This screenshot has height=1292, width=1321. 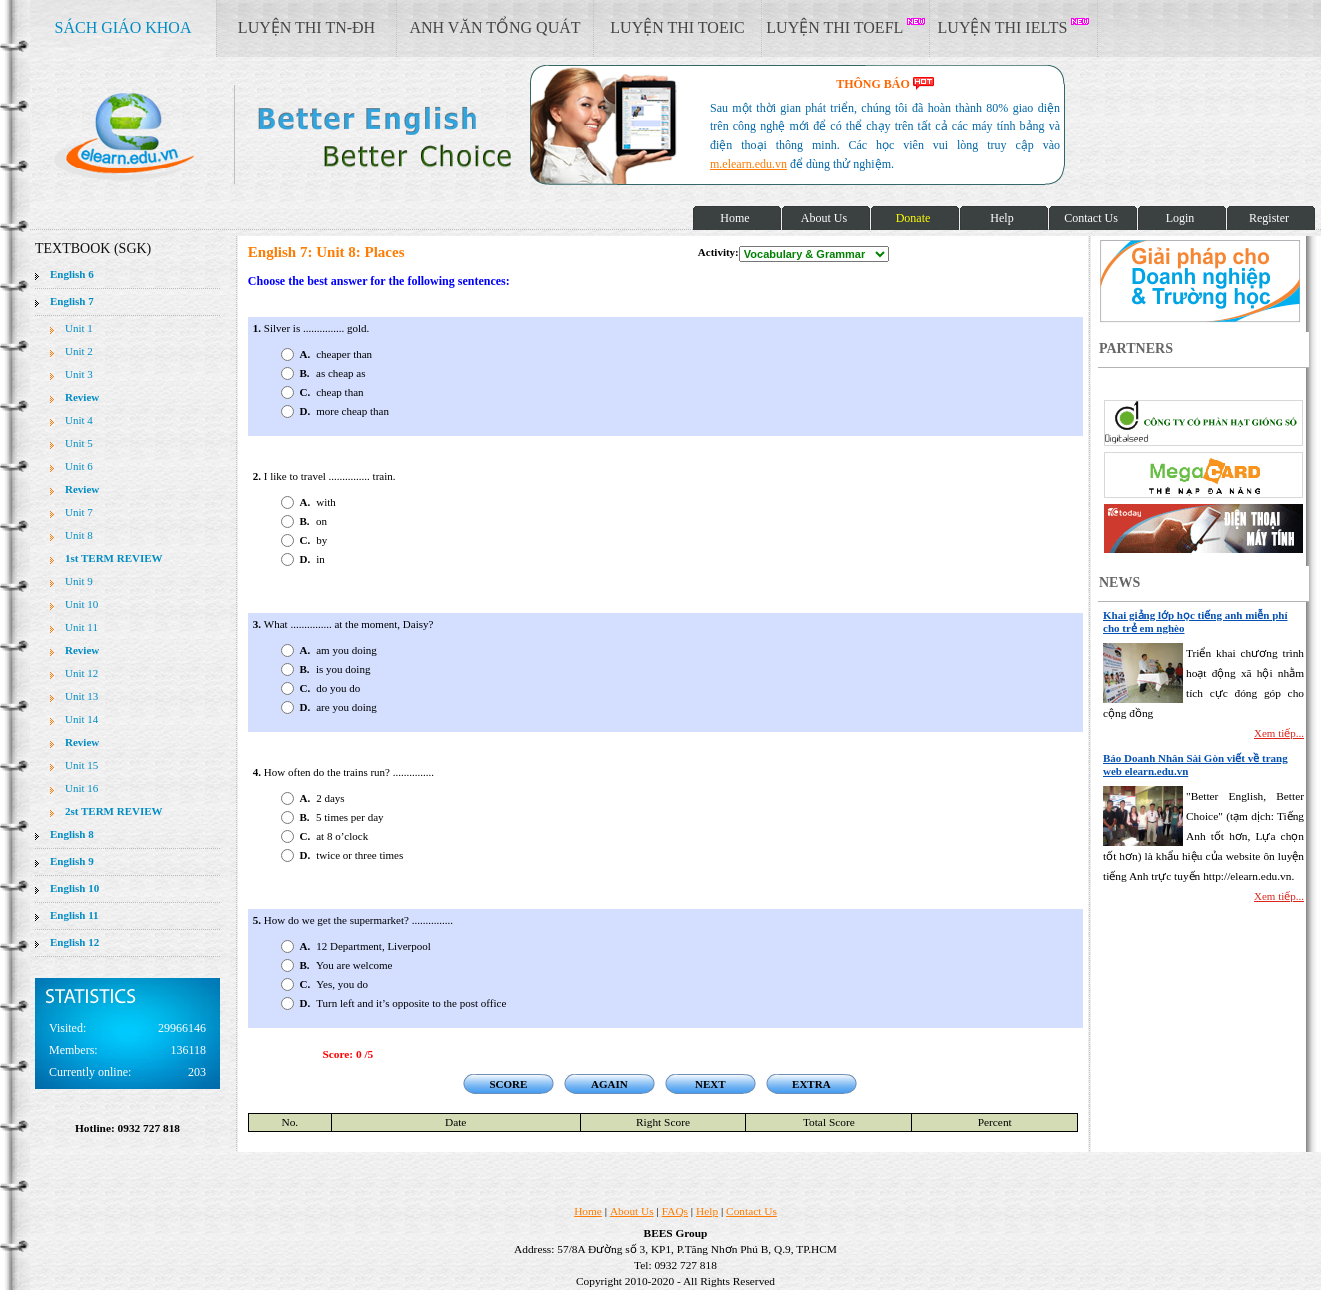 I want to click on EXTRA, so click(x=811, y=1084).